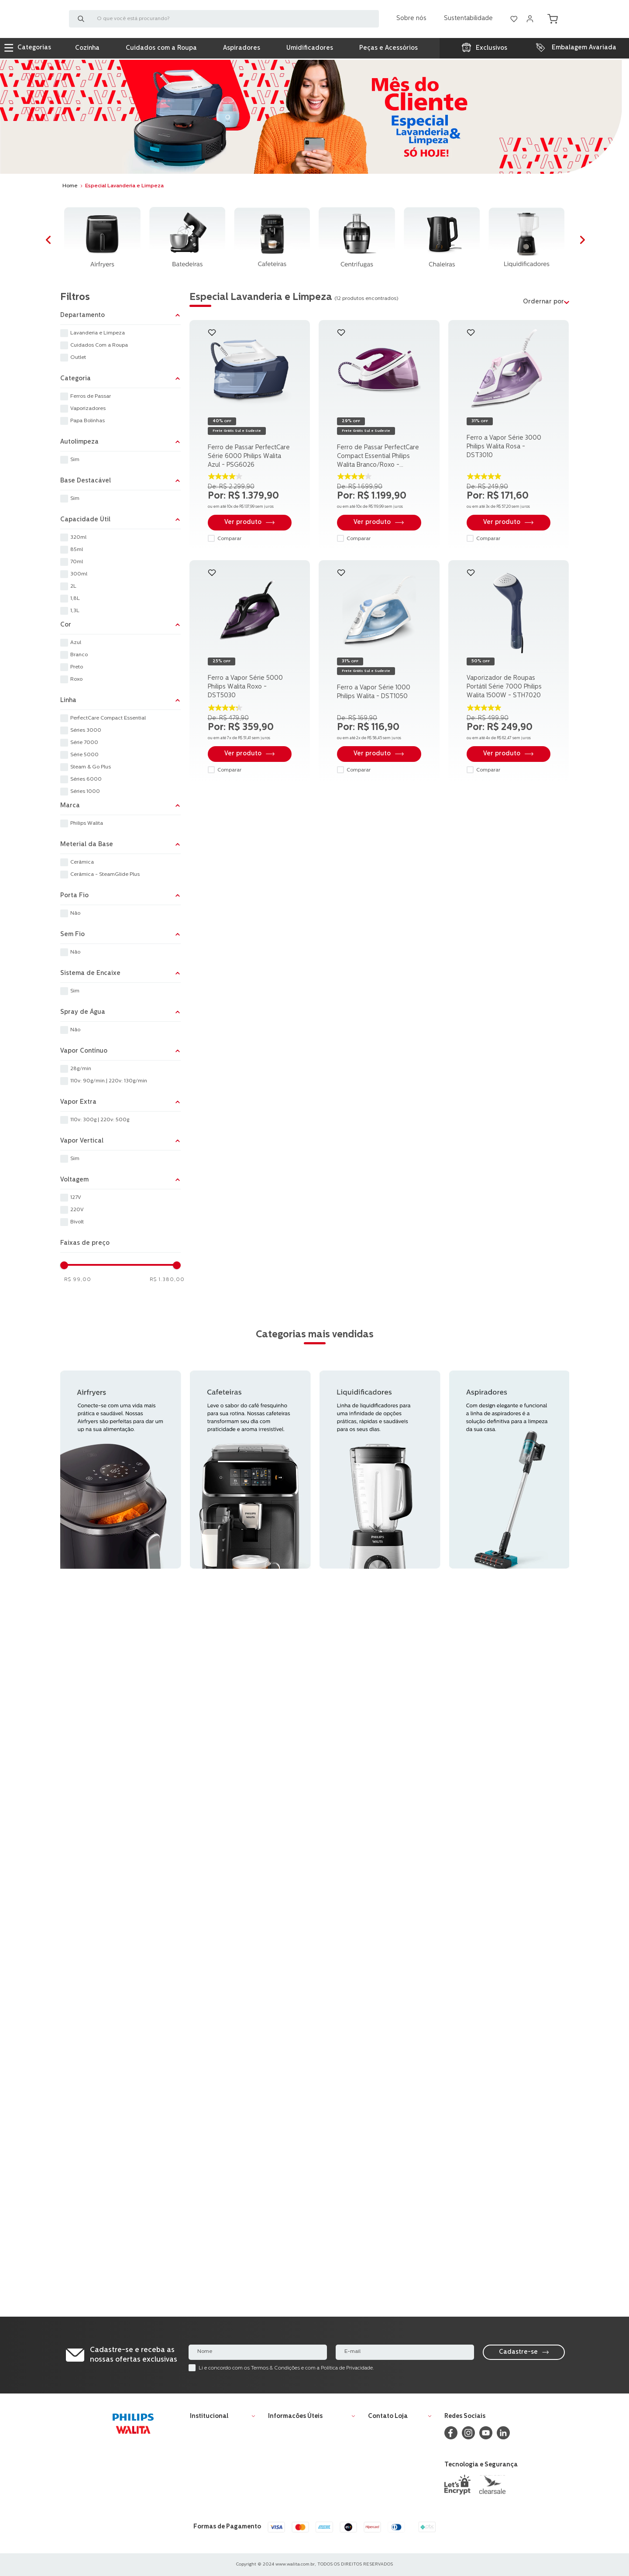 The width and height of the screenshot is (629, 2576). Describe the element at coordinates (105, 874) in the screenshot. I see `Cerâmica - SteamGlide Plus` at that location.